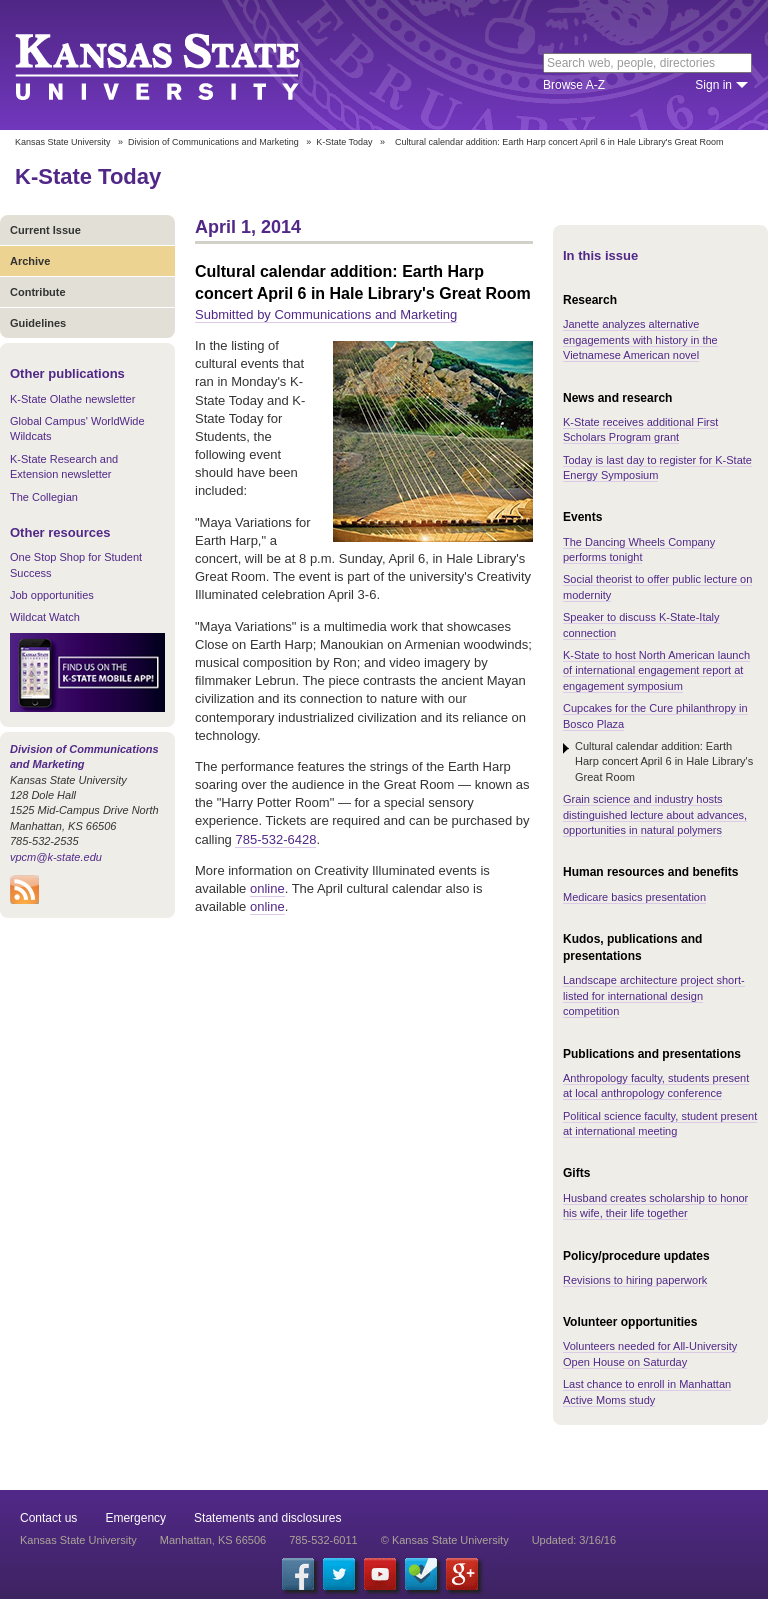 The width and height of the screenshot is (768, 1599). Describe the element at coordinates (38, 292) in the screenshot. I see `Contribute` at that location.